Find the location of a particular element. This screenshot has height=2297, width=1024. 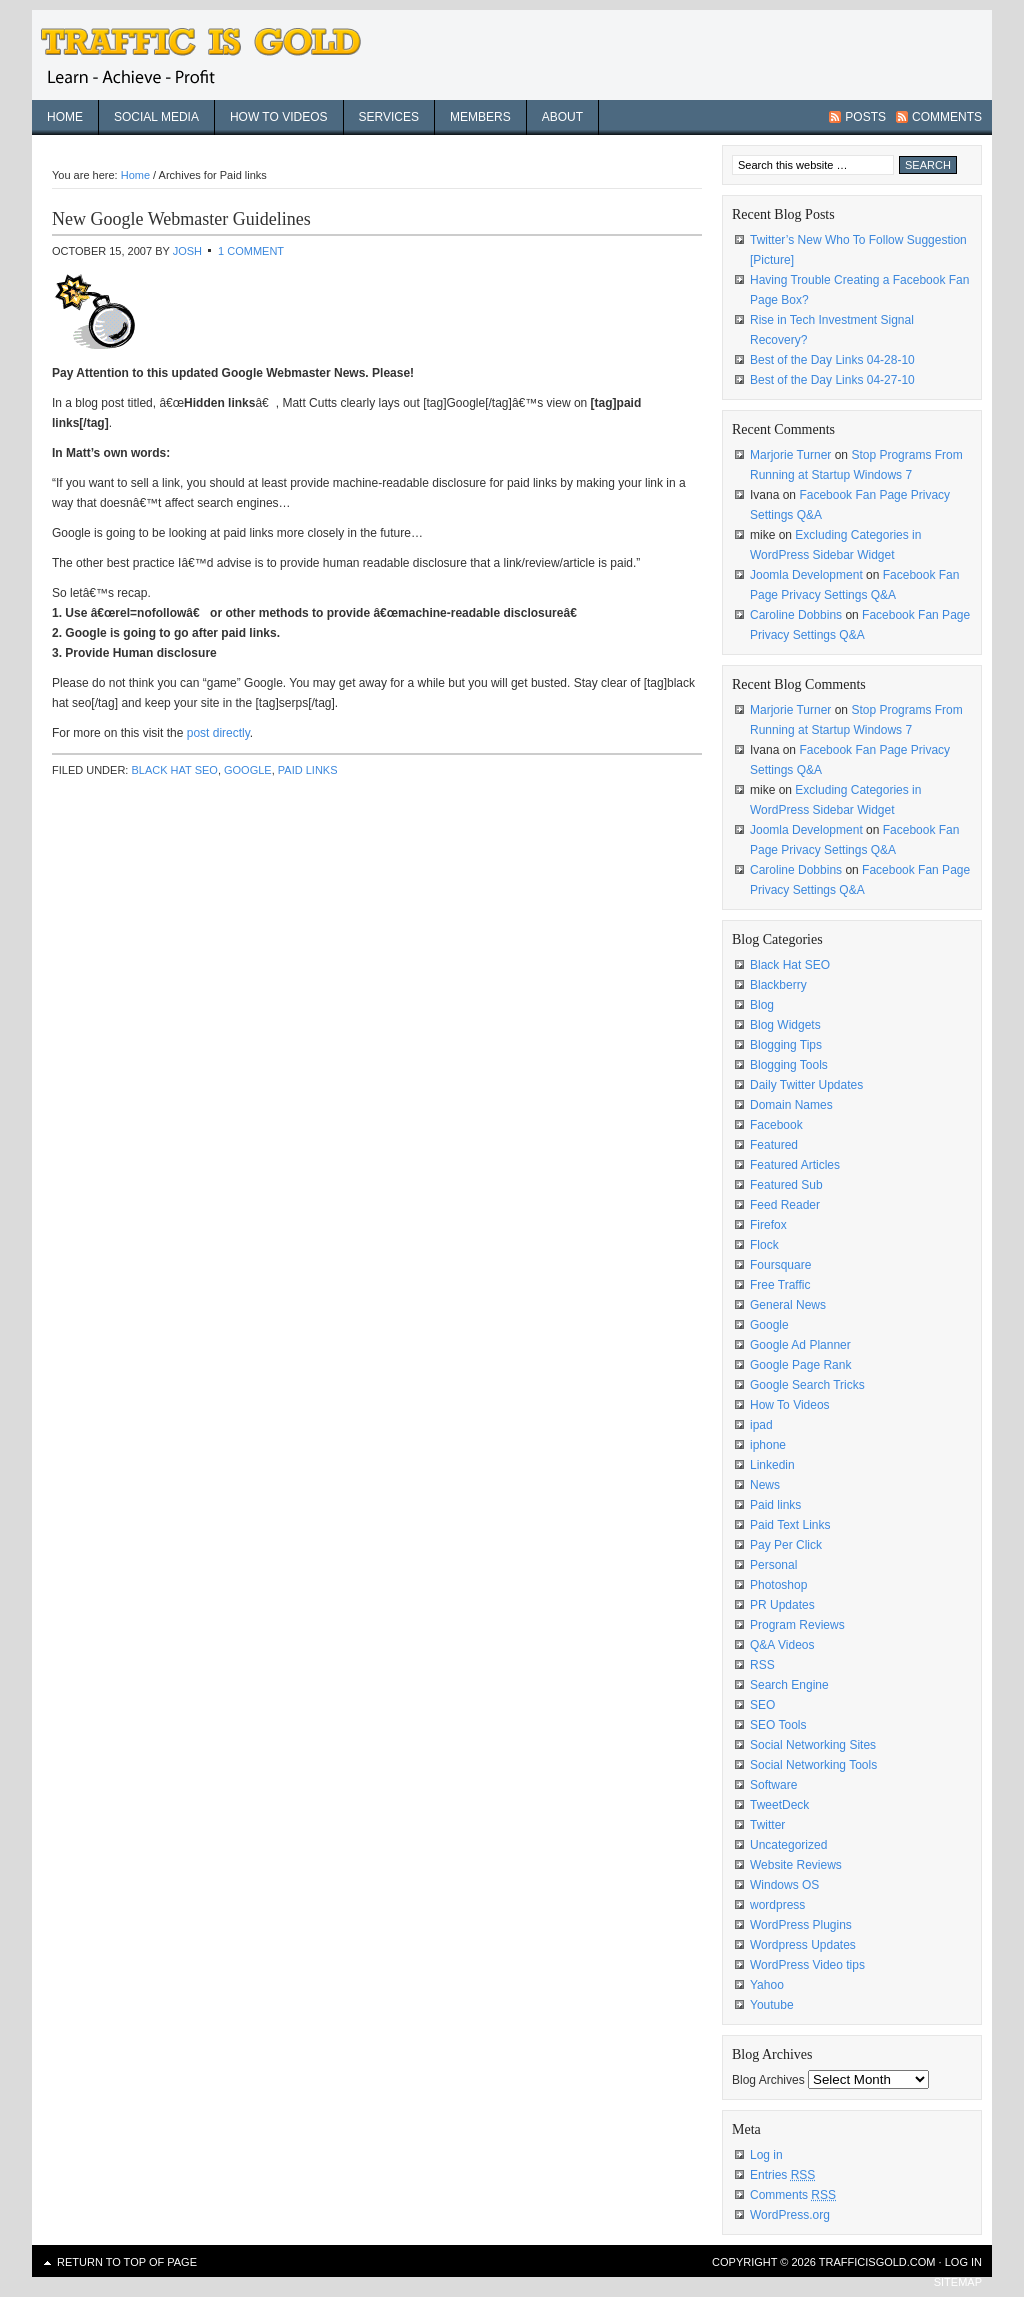

Youtube is located at coordinates (772, 2005).